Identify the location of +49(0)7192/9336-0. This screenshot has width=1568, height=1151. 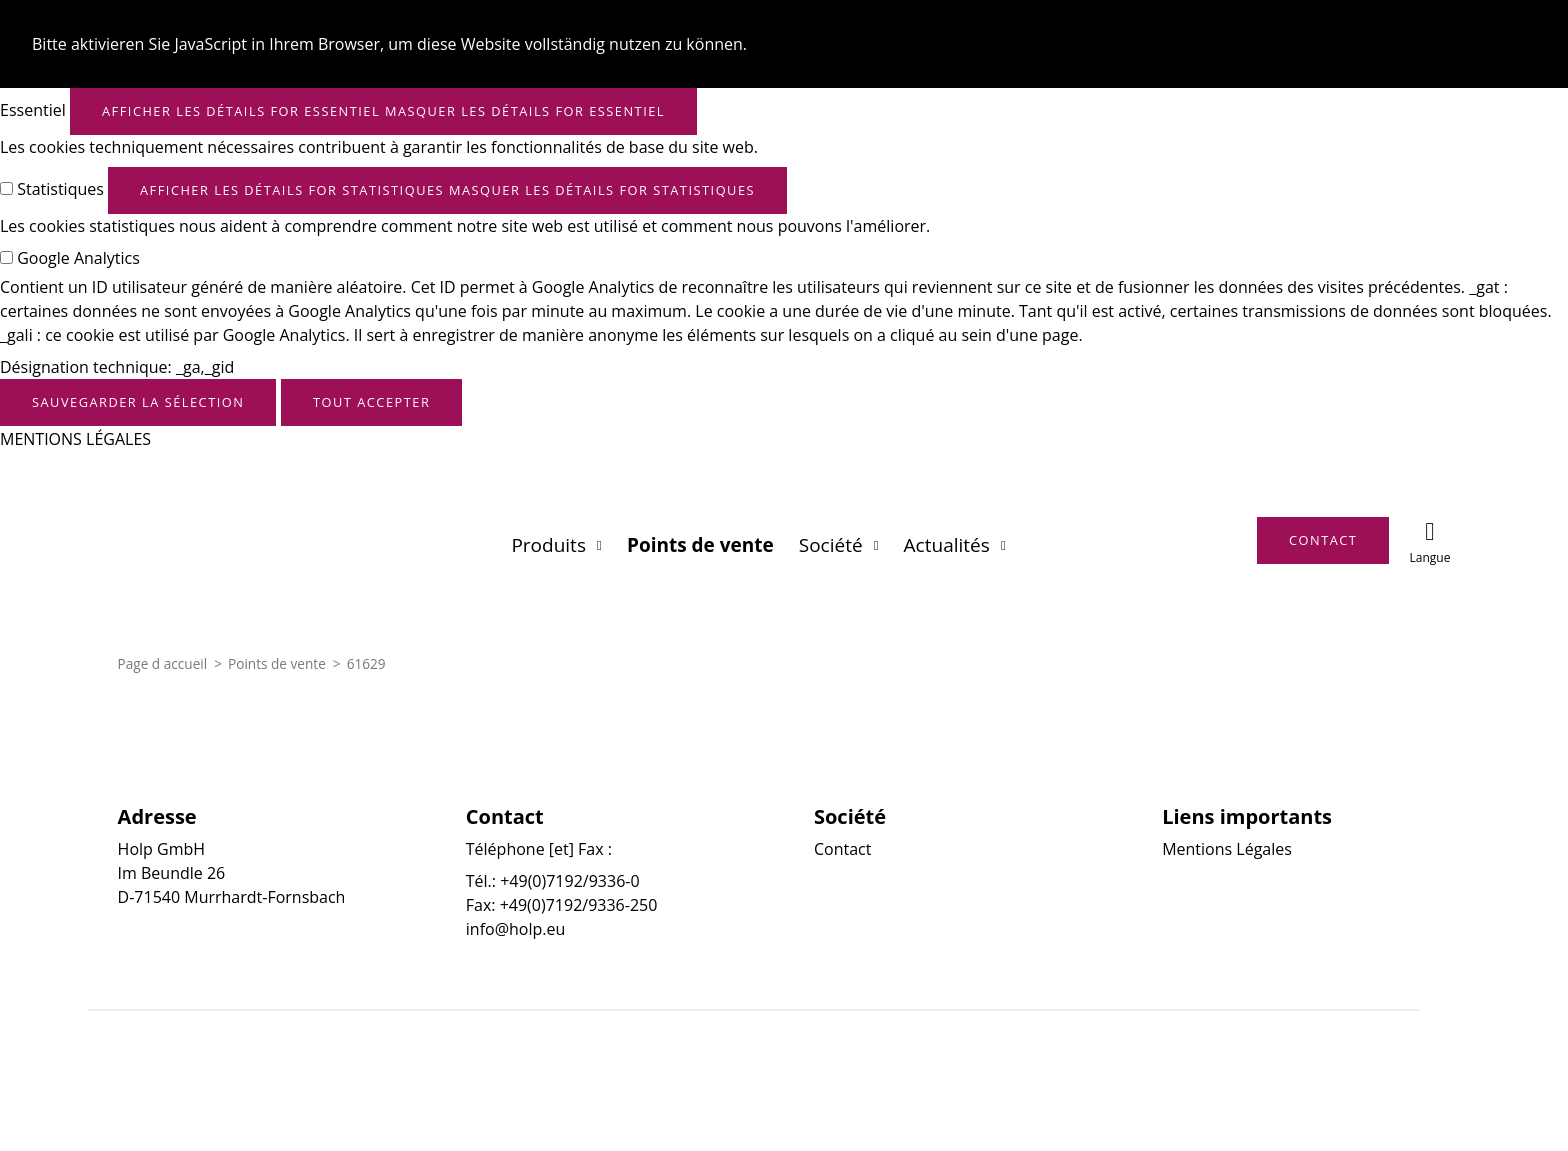
(569, 881).